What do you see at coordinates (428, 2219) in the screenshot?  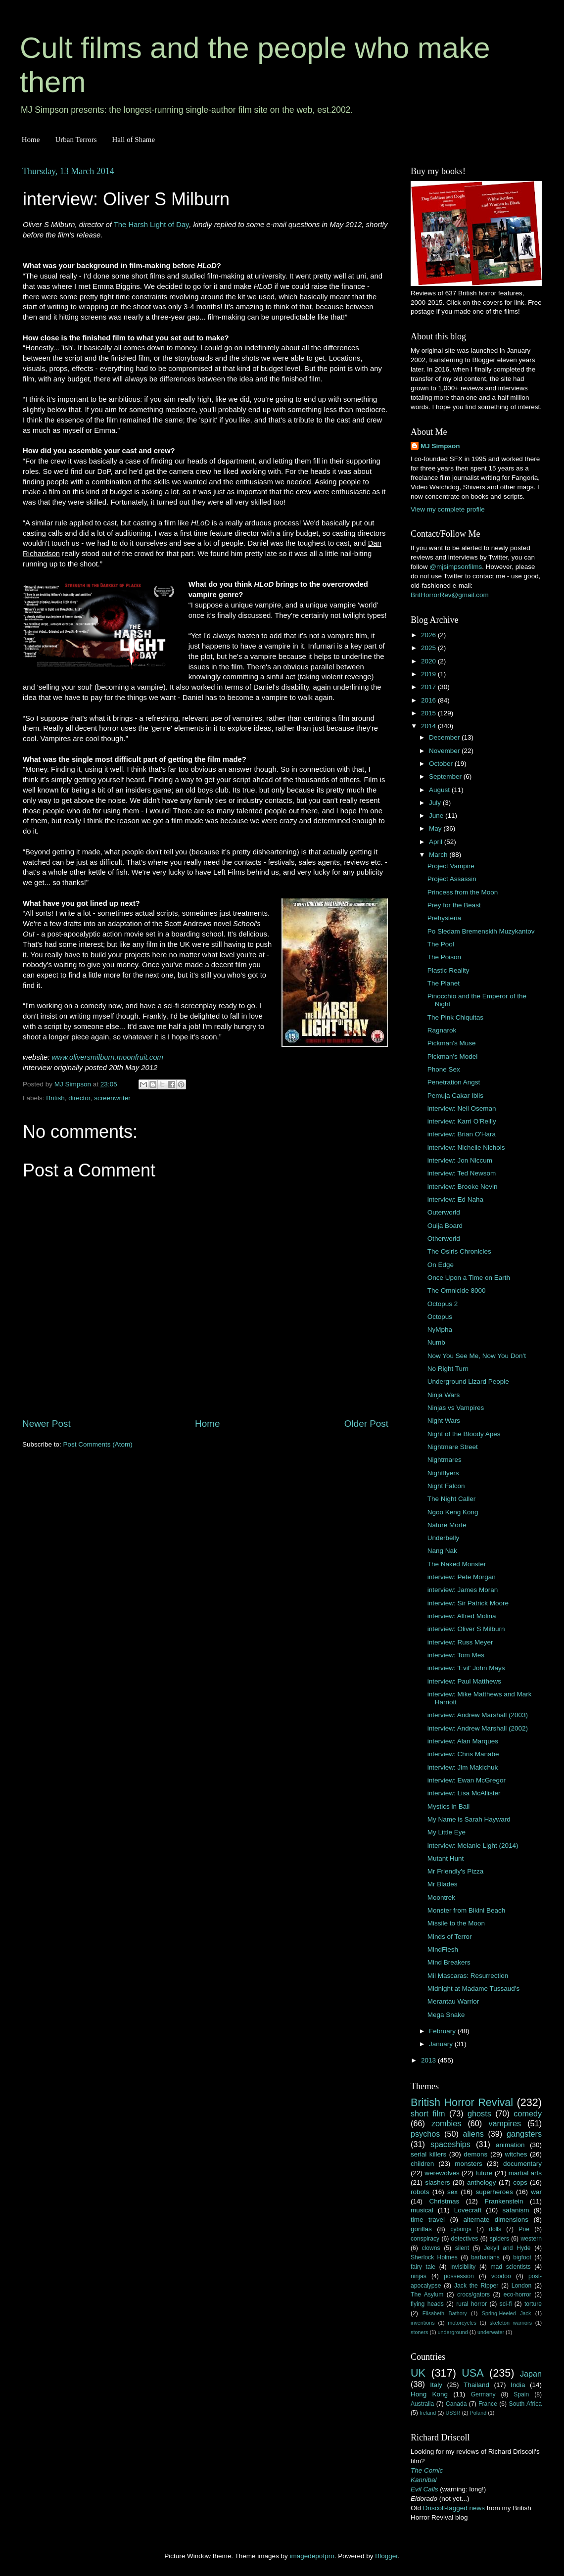 I see `time travel` at bounding box center [428, 2219].